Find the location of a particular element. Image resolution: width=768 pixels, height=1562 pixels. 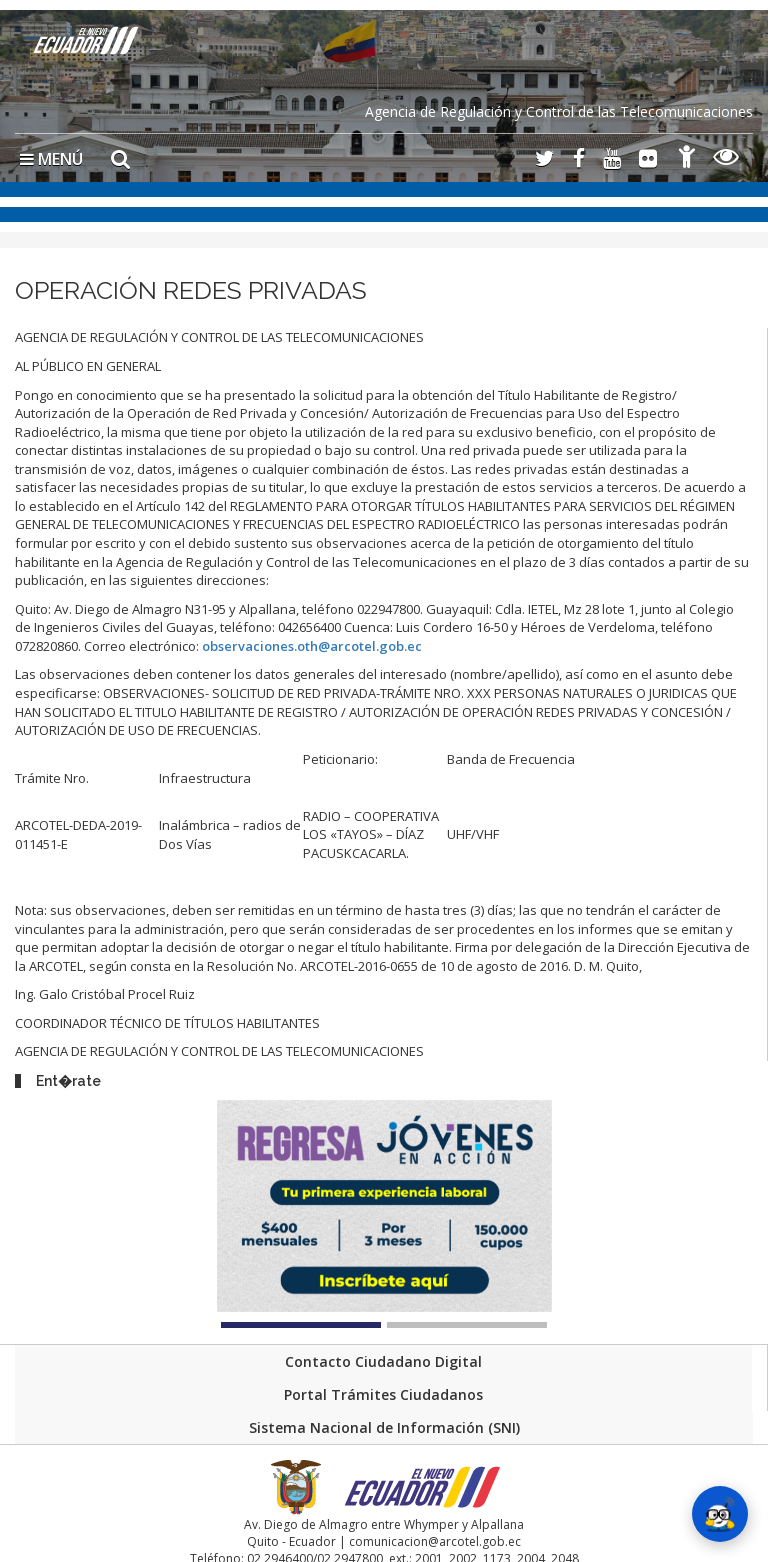

Contacto Ciudadano Digital is located at coordinates (383, 1361).